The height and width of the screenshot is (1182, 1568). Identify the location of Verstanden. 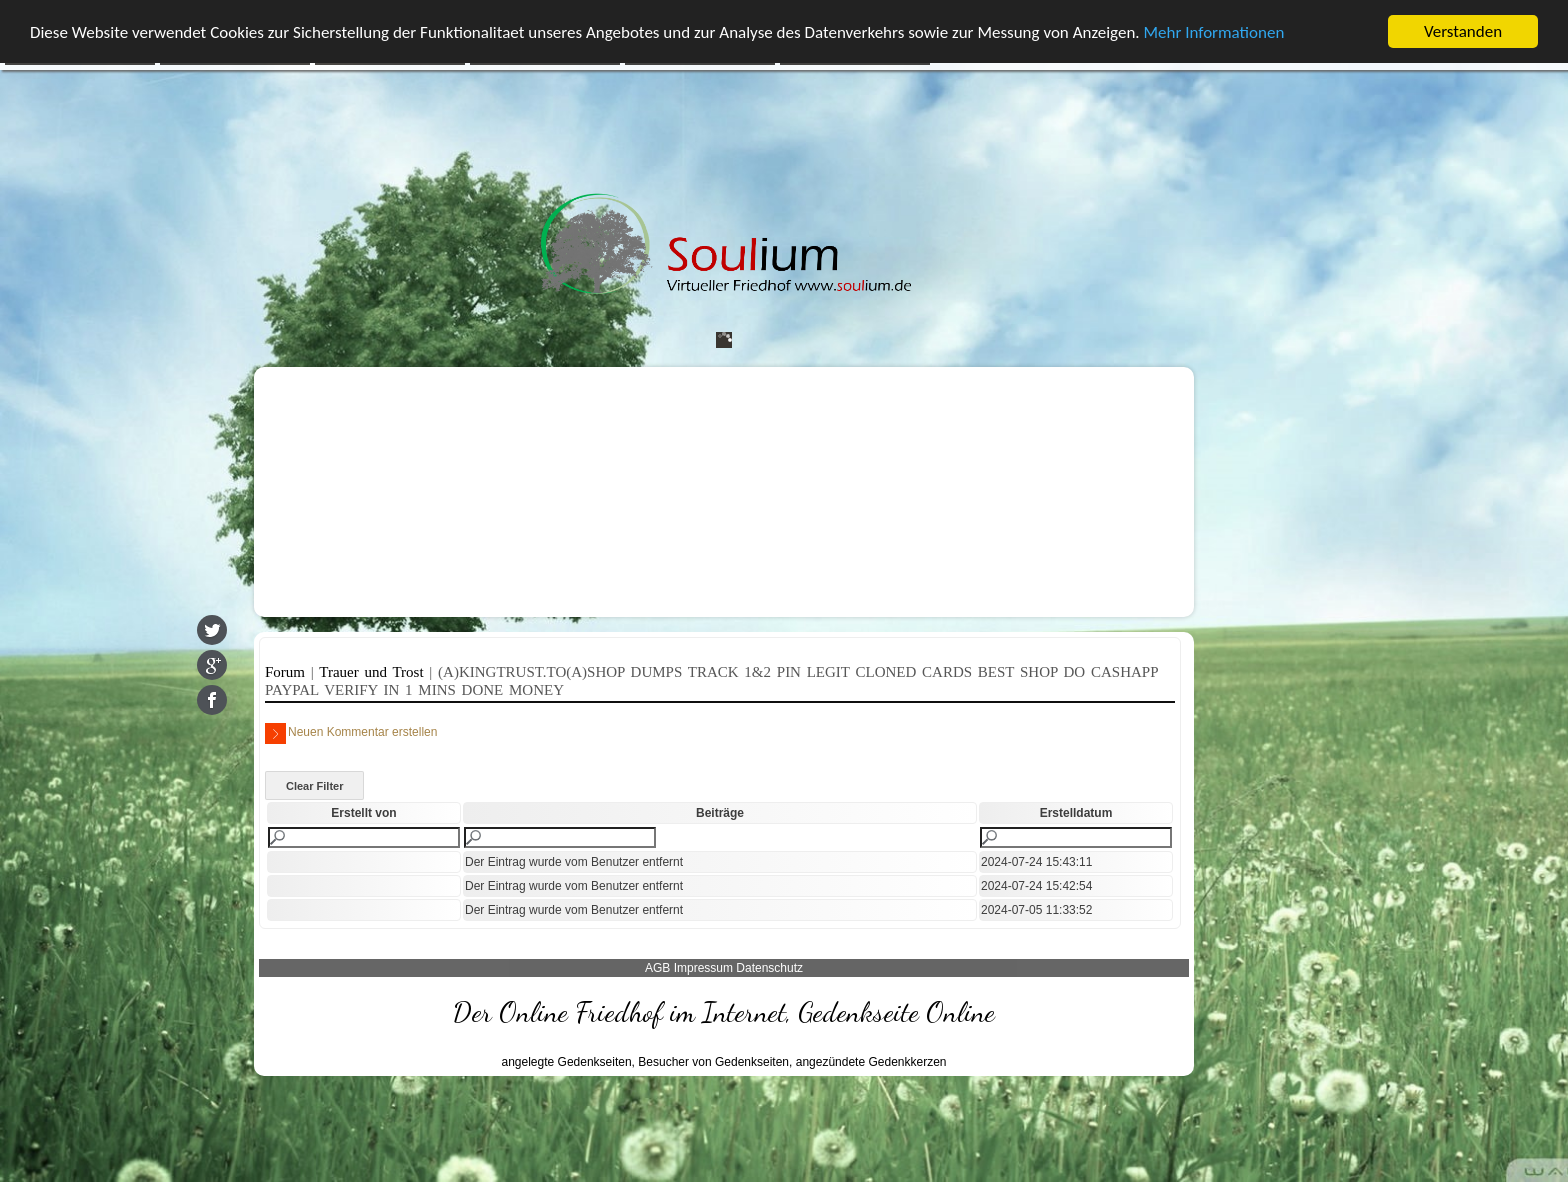
(1463, 31).